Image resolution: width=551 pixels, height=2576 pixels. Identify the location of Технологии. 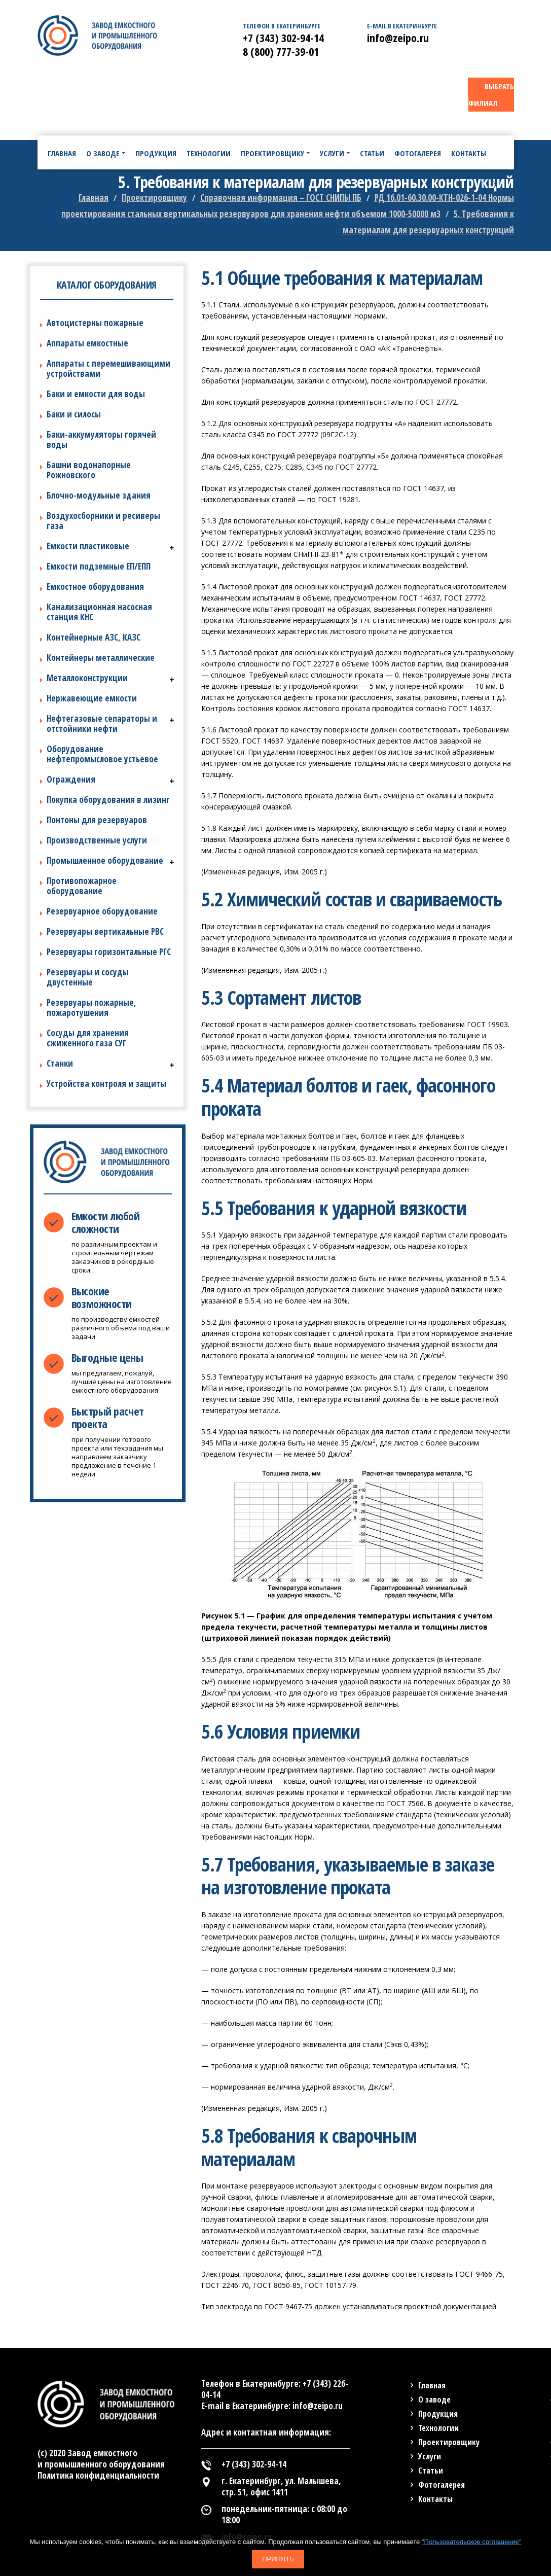
(438, 2427).